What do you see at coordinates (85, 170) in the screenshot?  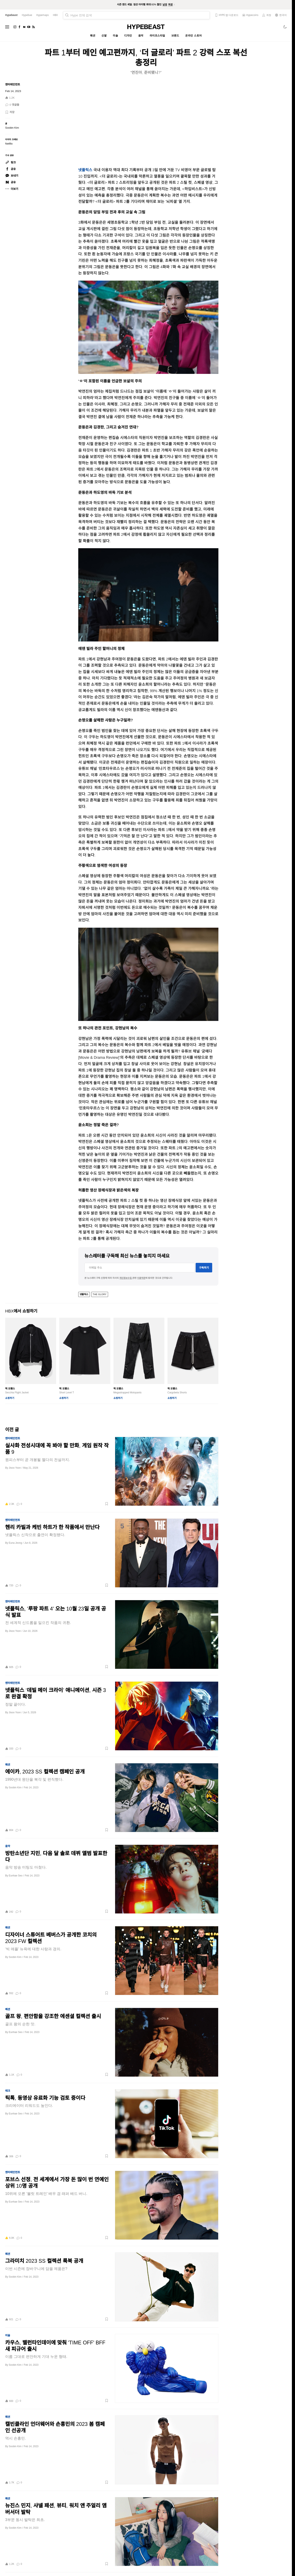 I see `넷플릭스` at bounding box center [85, 170].